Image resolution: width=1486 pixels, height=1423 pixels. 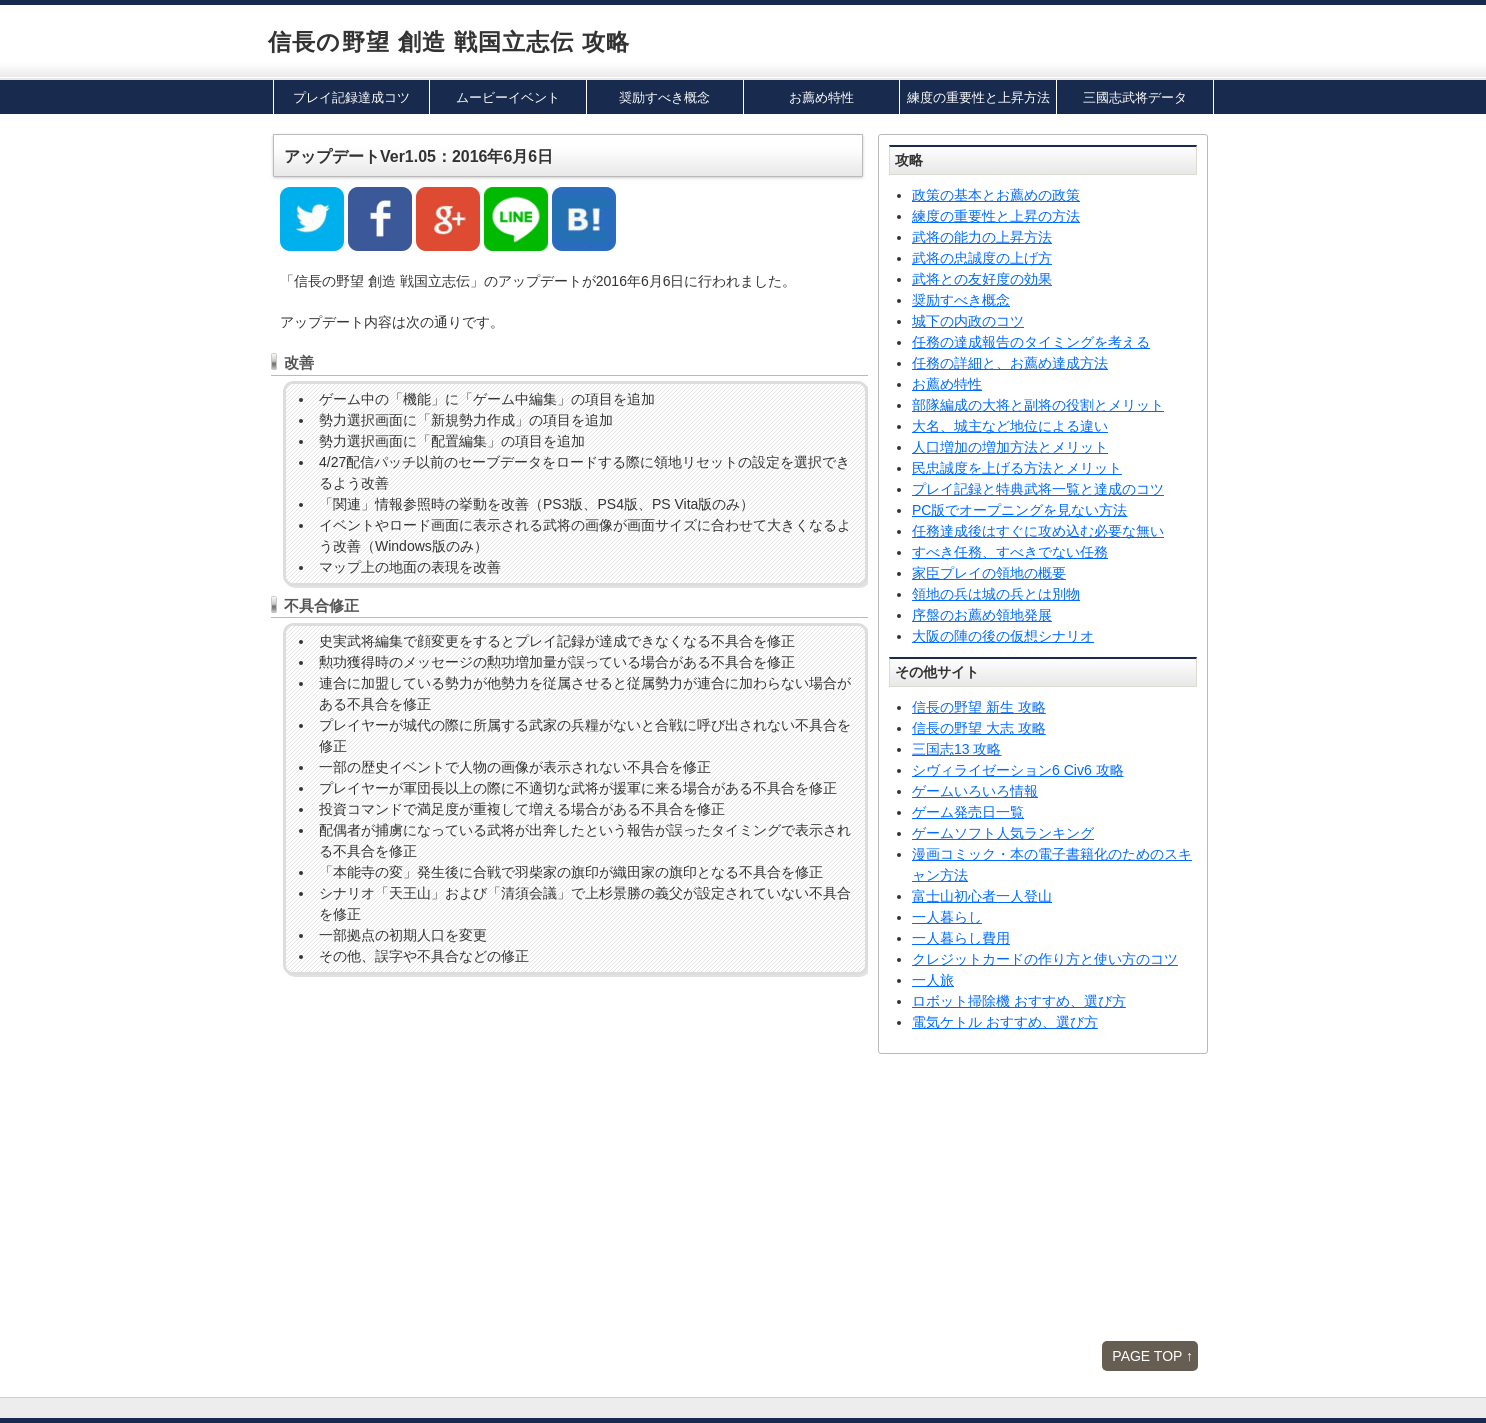 What do you see at coordinates (968, 812) in the screenshot?
I see `ゲーム発売日一覧` at bounding box center [968, 812].